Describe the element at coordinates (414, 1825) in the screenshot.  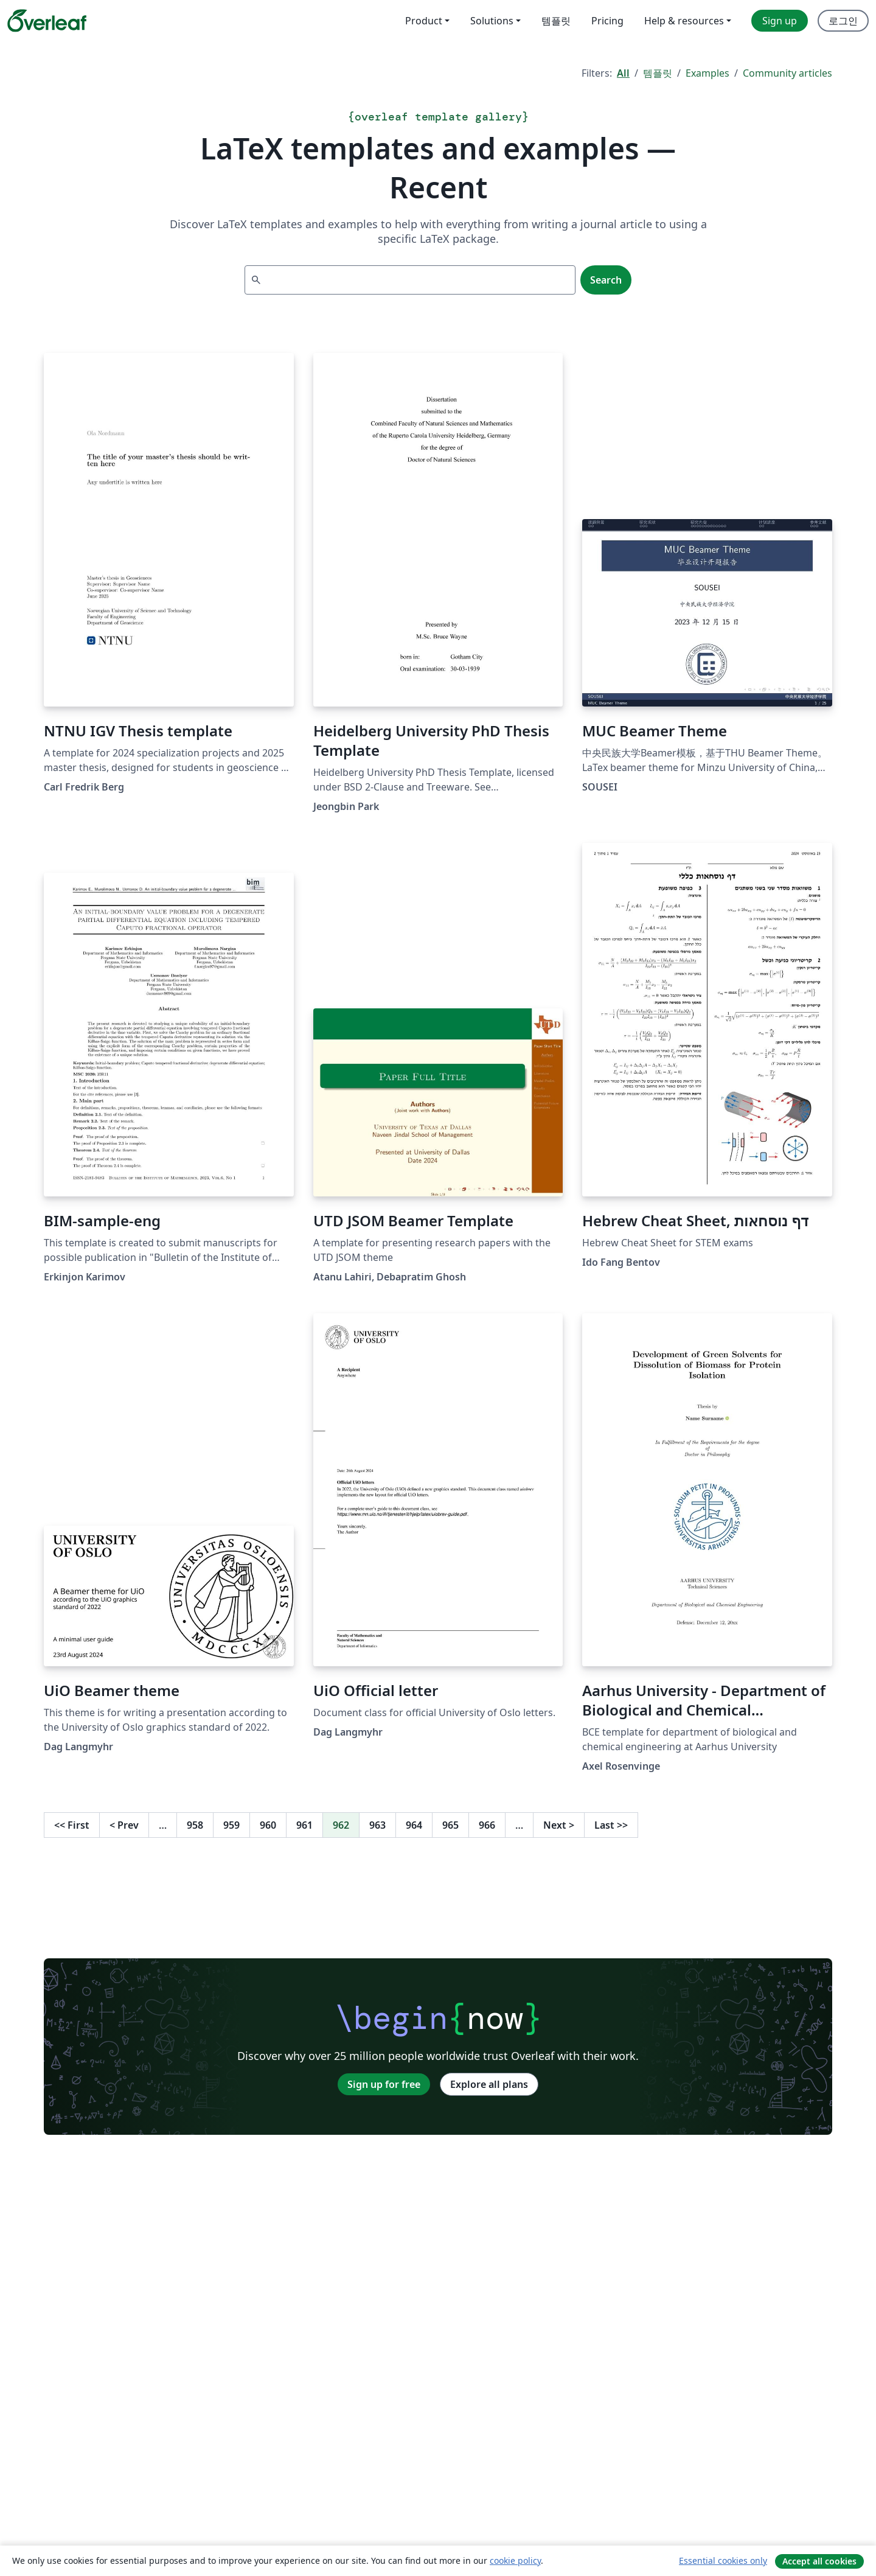
I see `964 [Go to page 964]` at that location.